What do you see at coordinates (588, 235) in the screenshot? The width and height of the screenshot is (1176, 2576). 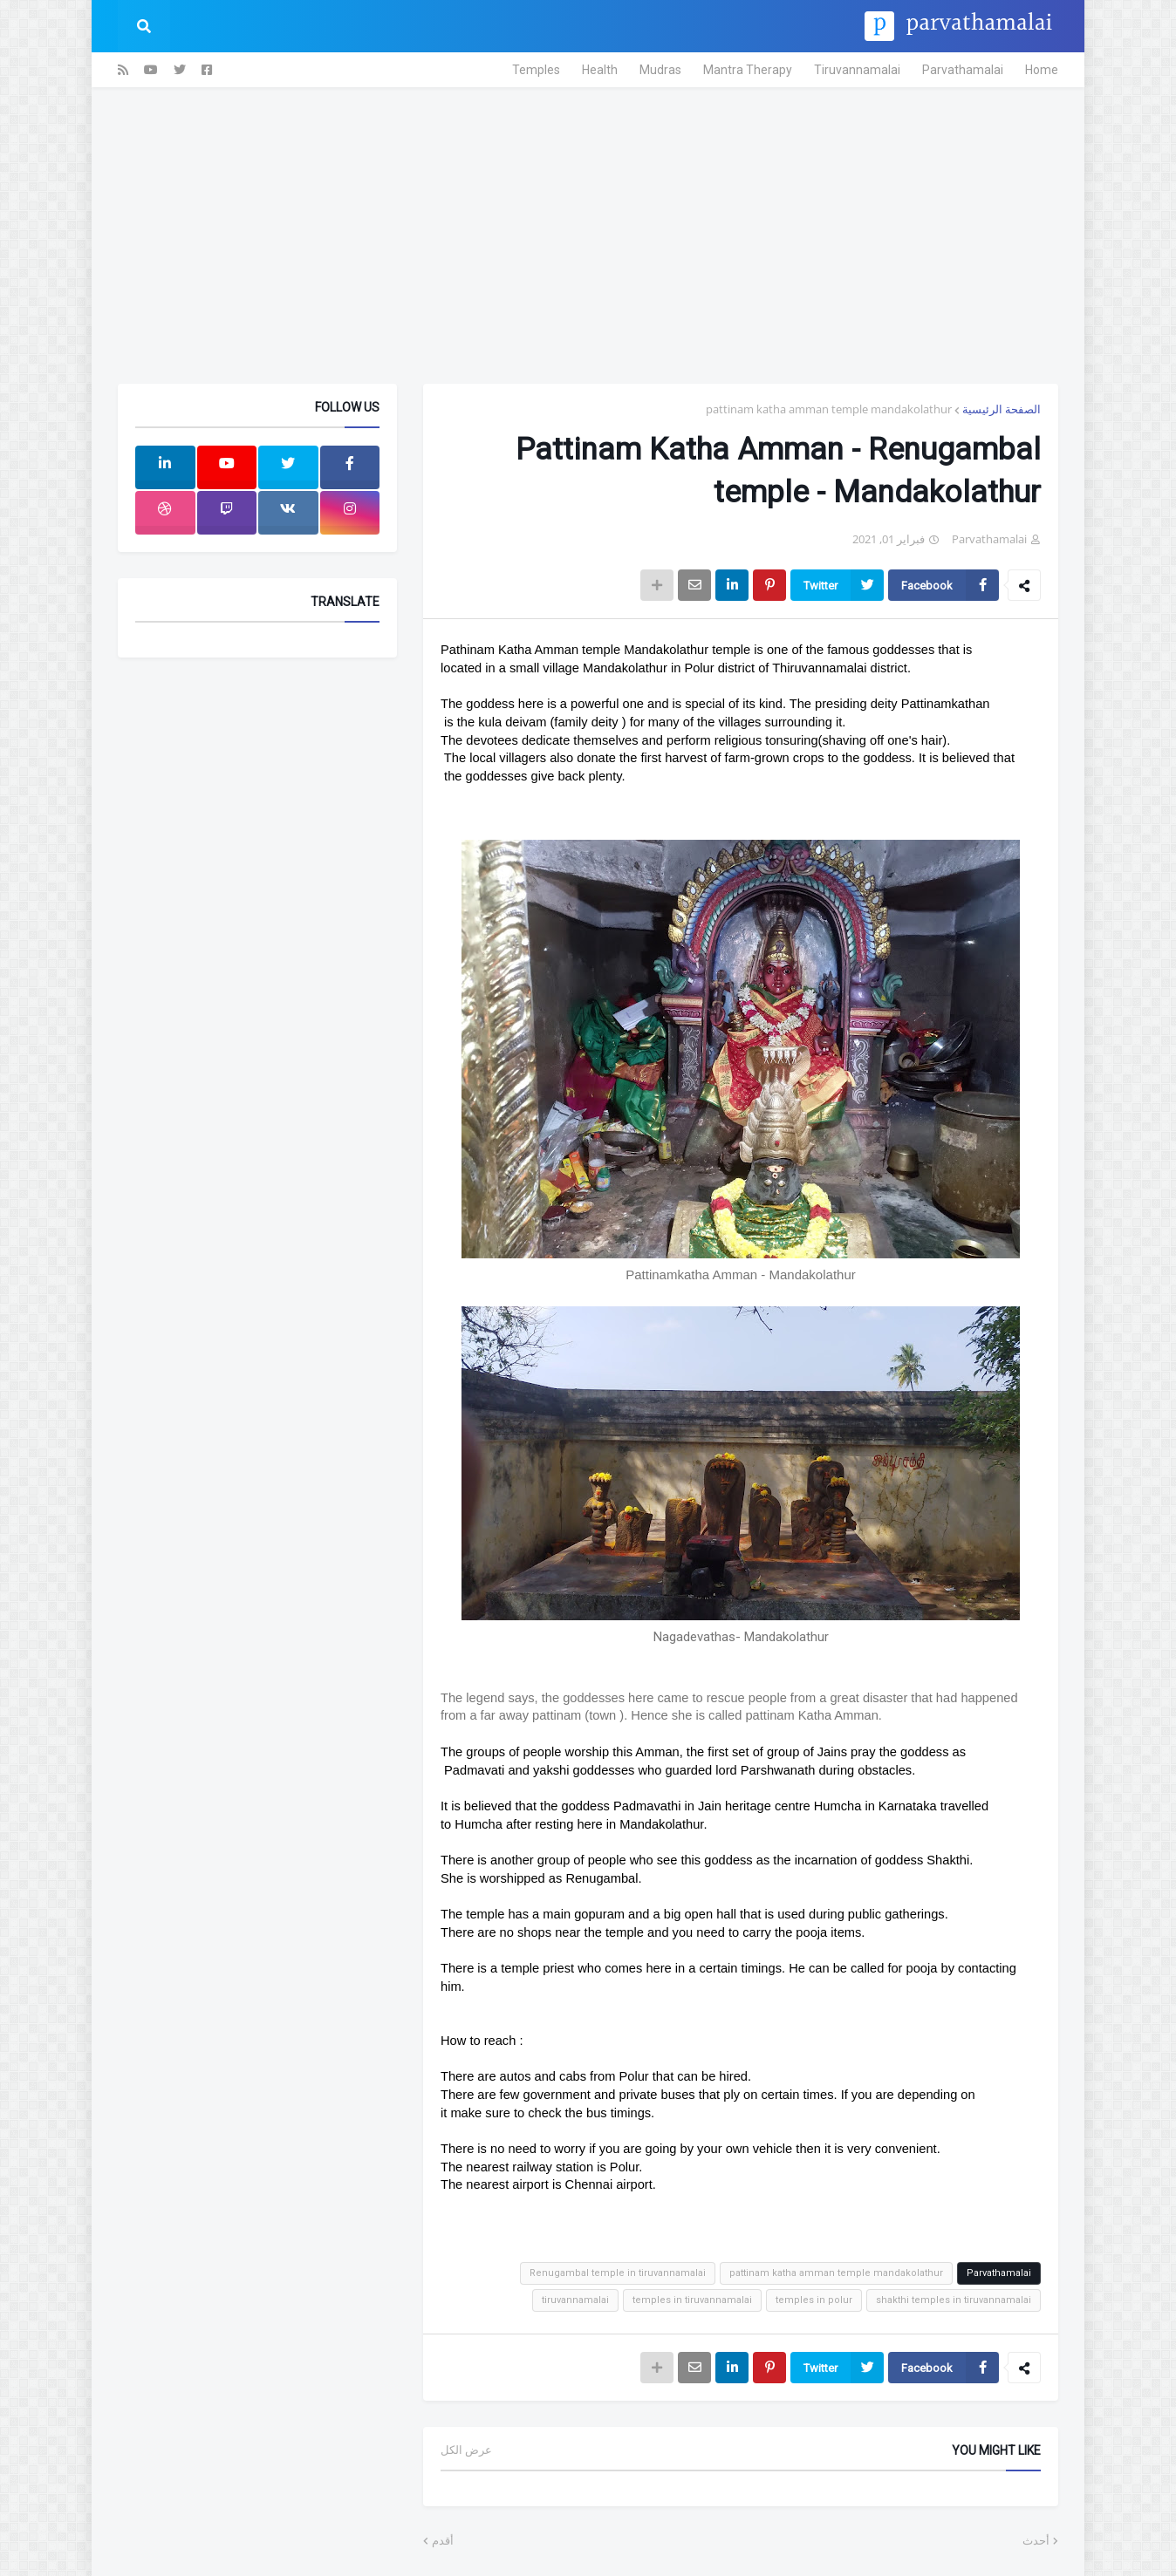 I see `[Advertisement]` at bounding box center [588, 235].